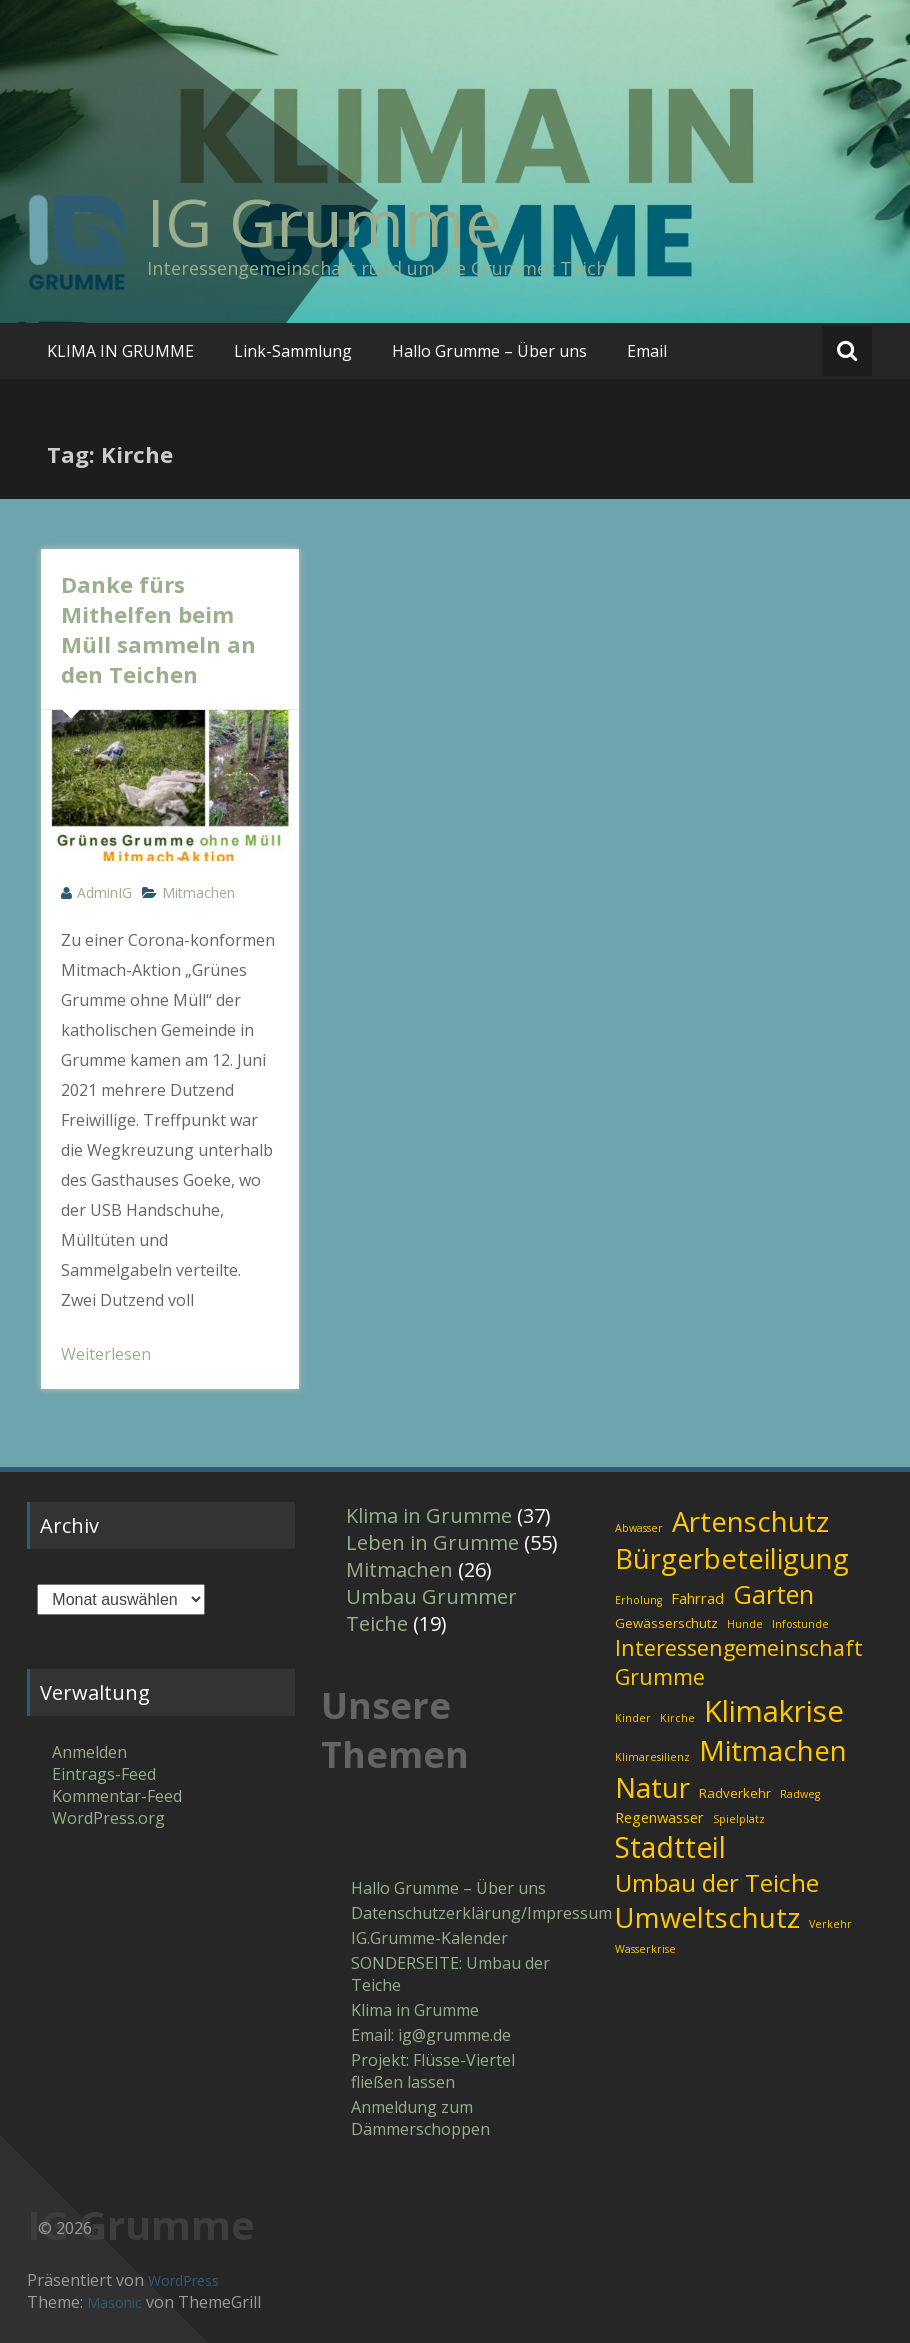  Describe the element at coordinates (429, 1938) in the screenshot. I see `IG.Grumme-Kalender` at that location.